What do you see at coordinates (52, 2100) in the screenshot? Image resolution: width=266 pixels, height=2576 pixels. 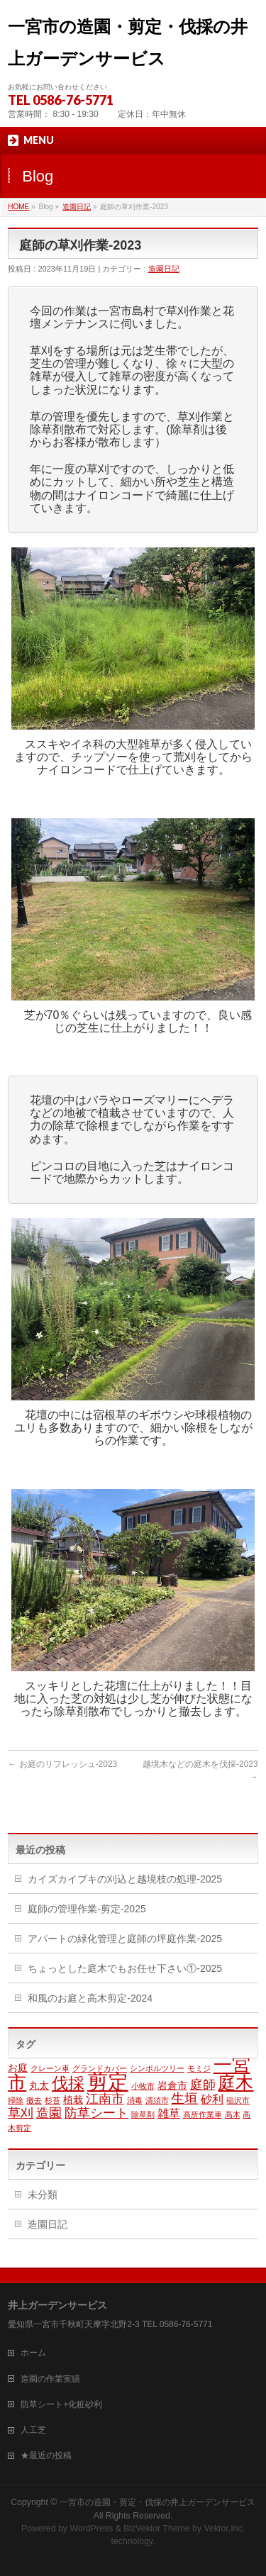 I see `杉苔 [杉苔 (1個の項目)]` at bounding box center [52, 2100].